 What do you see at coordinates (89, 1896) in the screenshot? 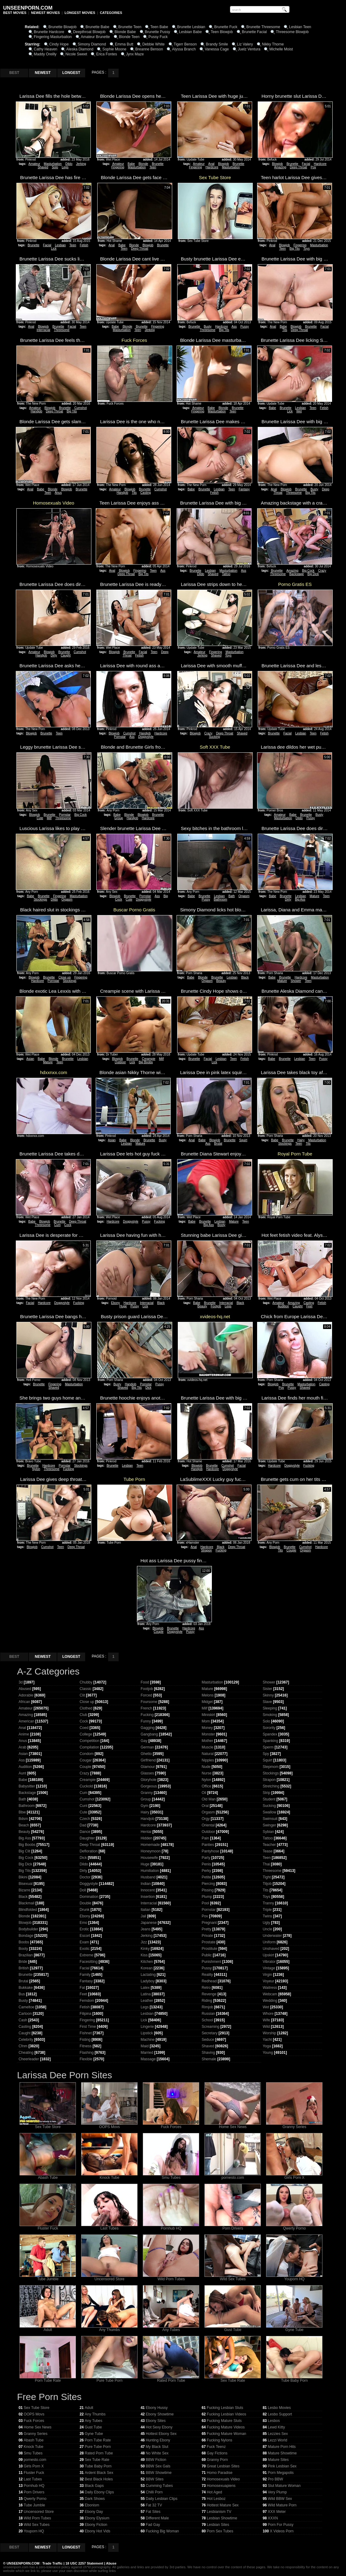
I see `Domination` at bounding box center [89, 1896].